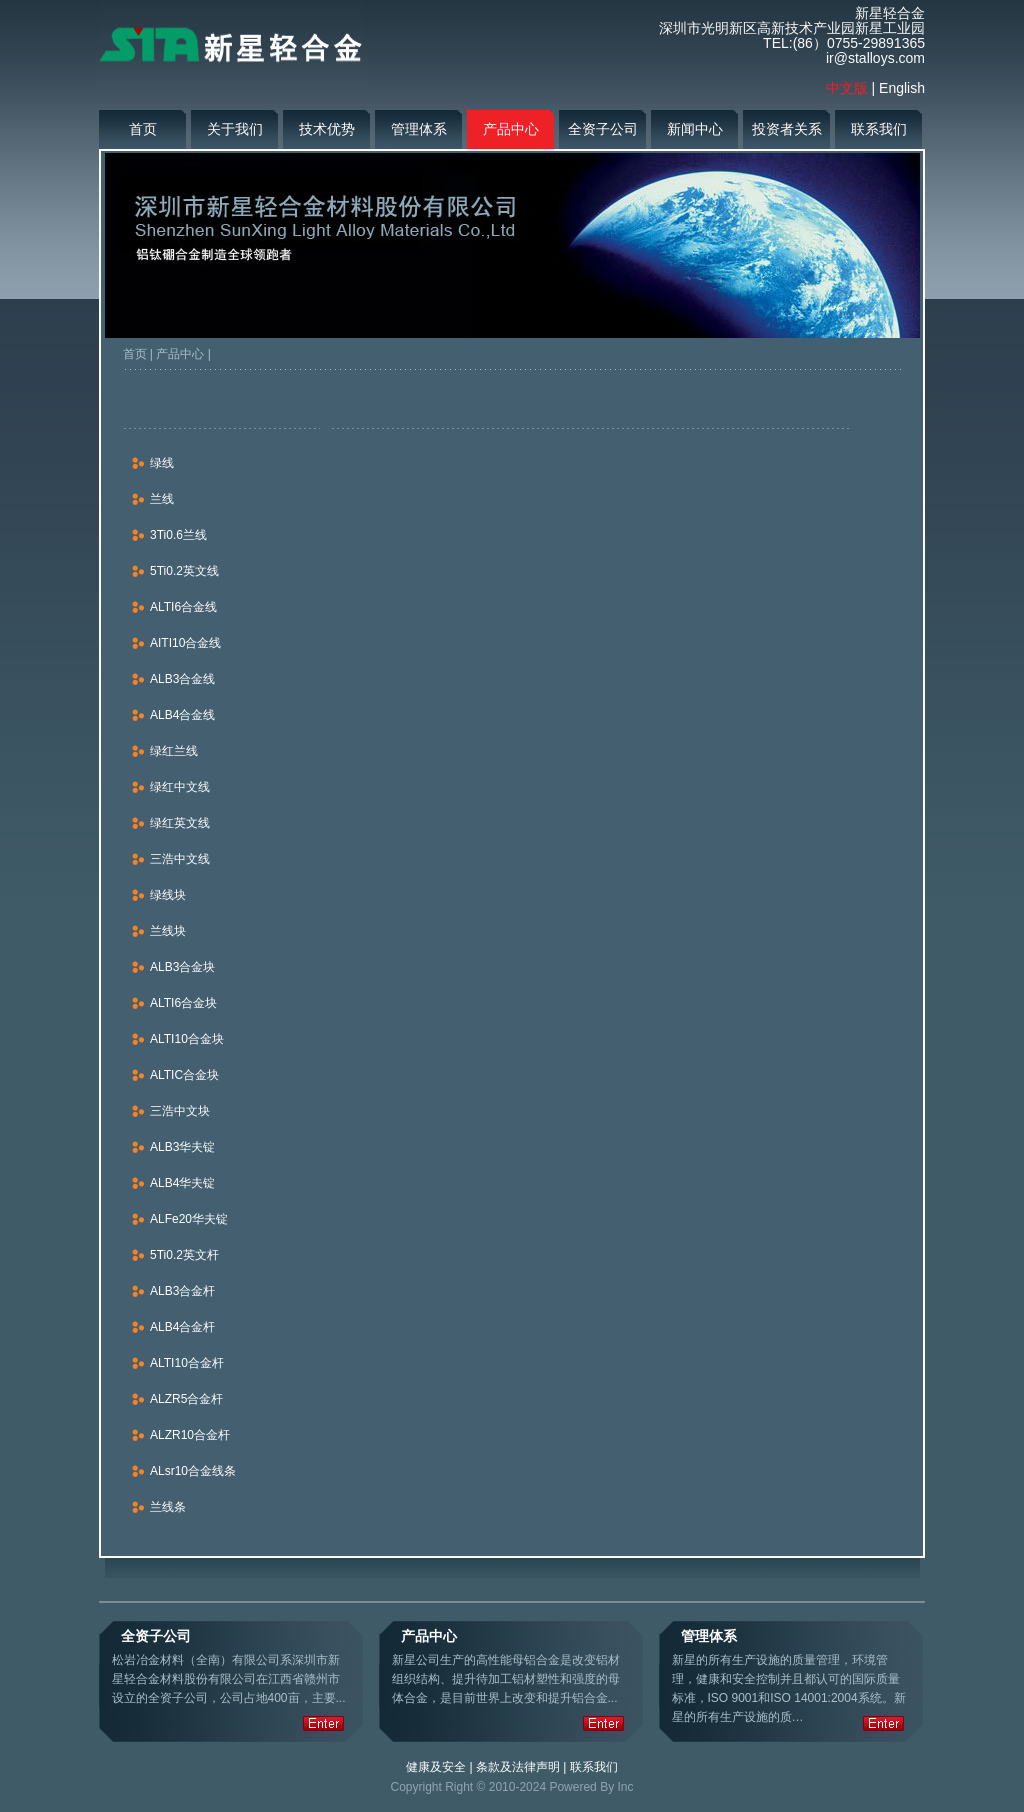 Image resolution: width=1024 pixels, height=1812 pixels. Describe the element at coordinates (183, 1003) in the screenshot. I see `ALTI6合金块` at that location.